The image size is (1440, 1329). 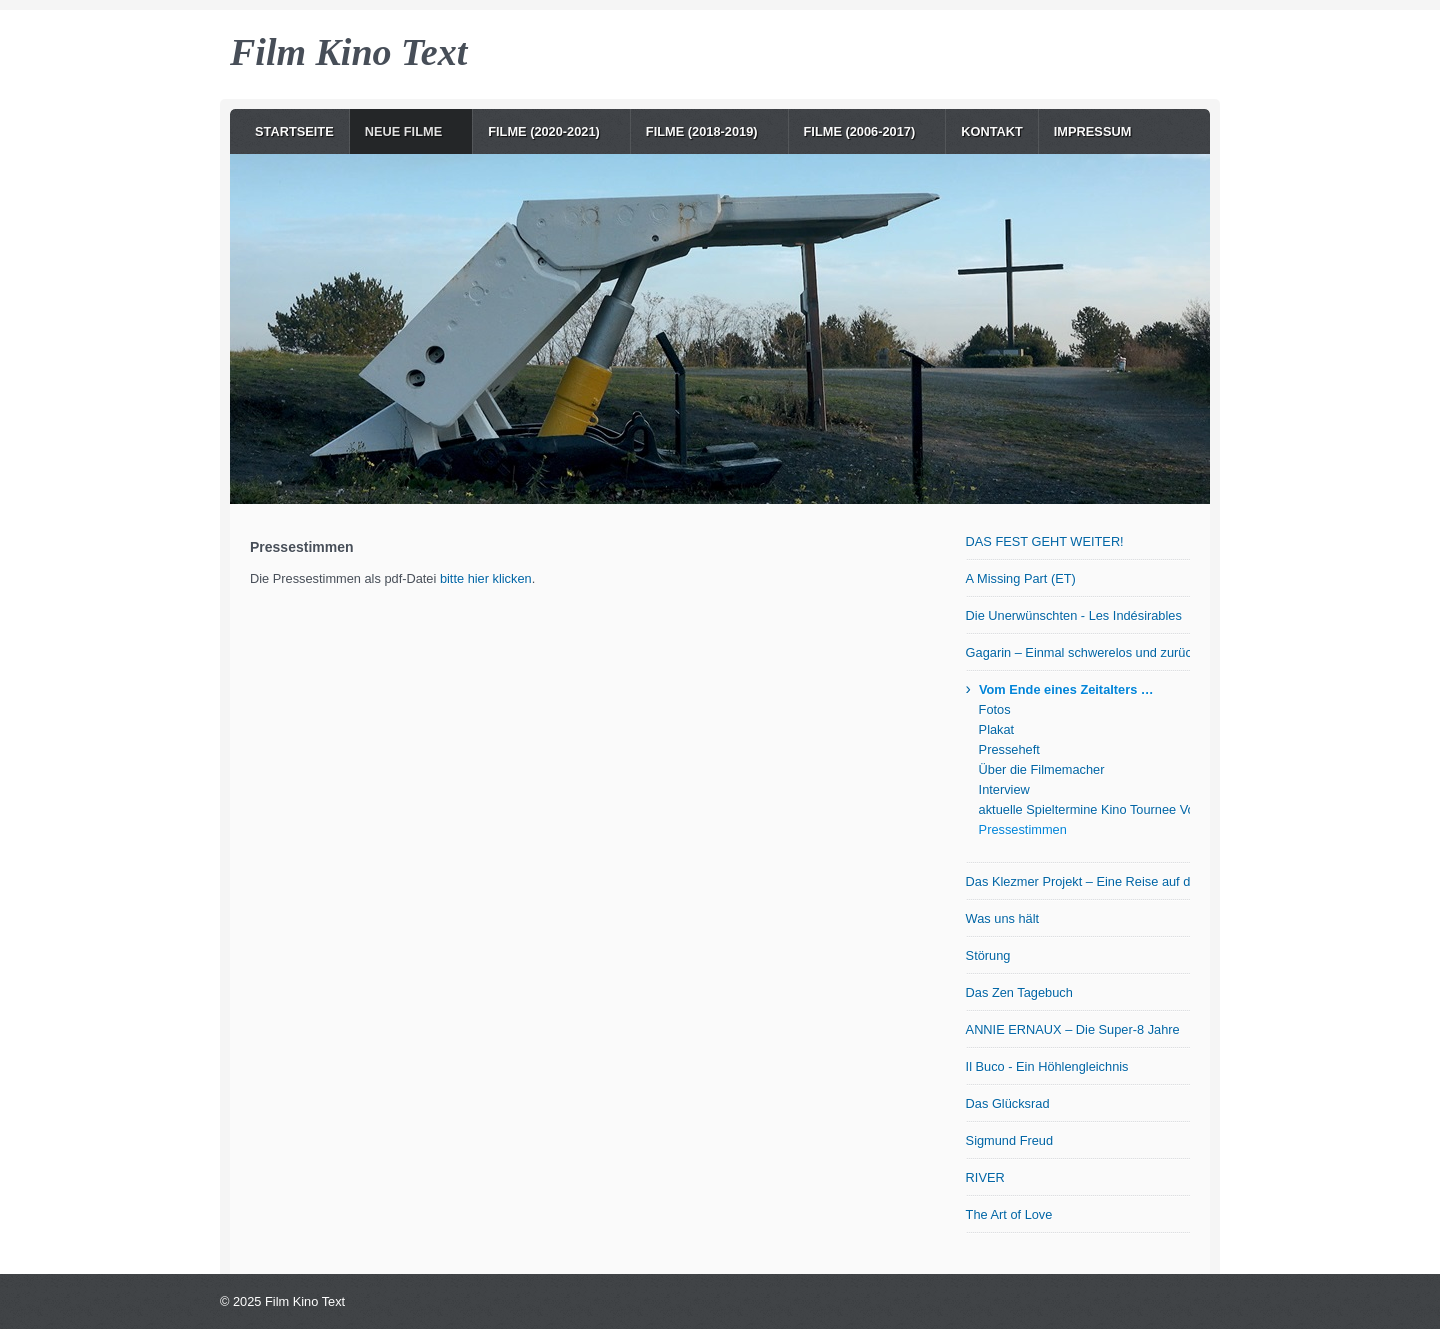 What do you see at coordinates (1084, 809) in the screenshot?
I see `aktuelle Spieltermine Kino Tournee Vom Ende eines Zeitalters` at bounding box center [1084, 809].